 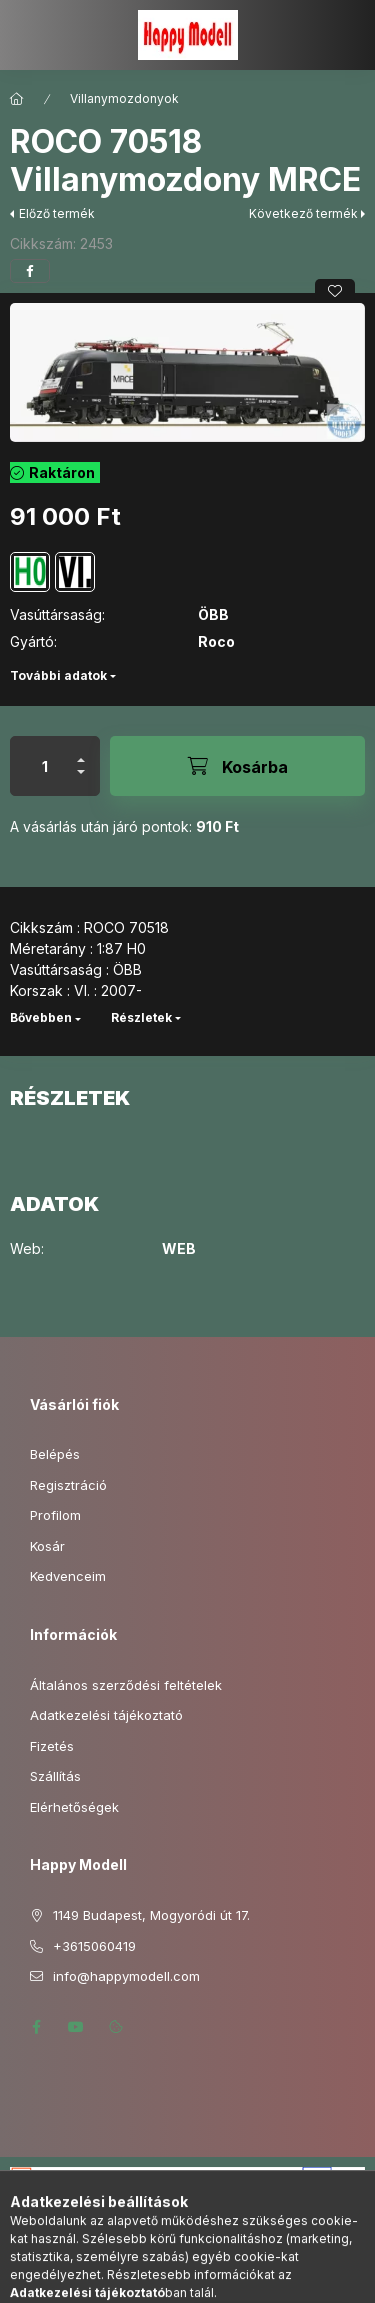 What do you see at coordinates (179, 1249) in the screenshot?
I see `WEB` at bounding box center [179, 1249].